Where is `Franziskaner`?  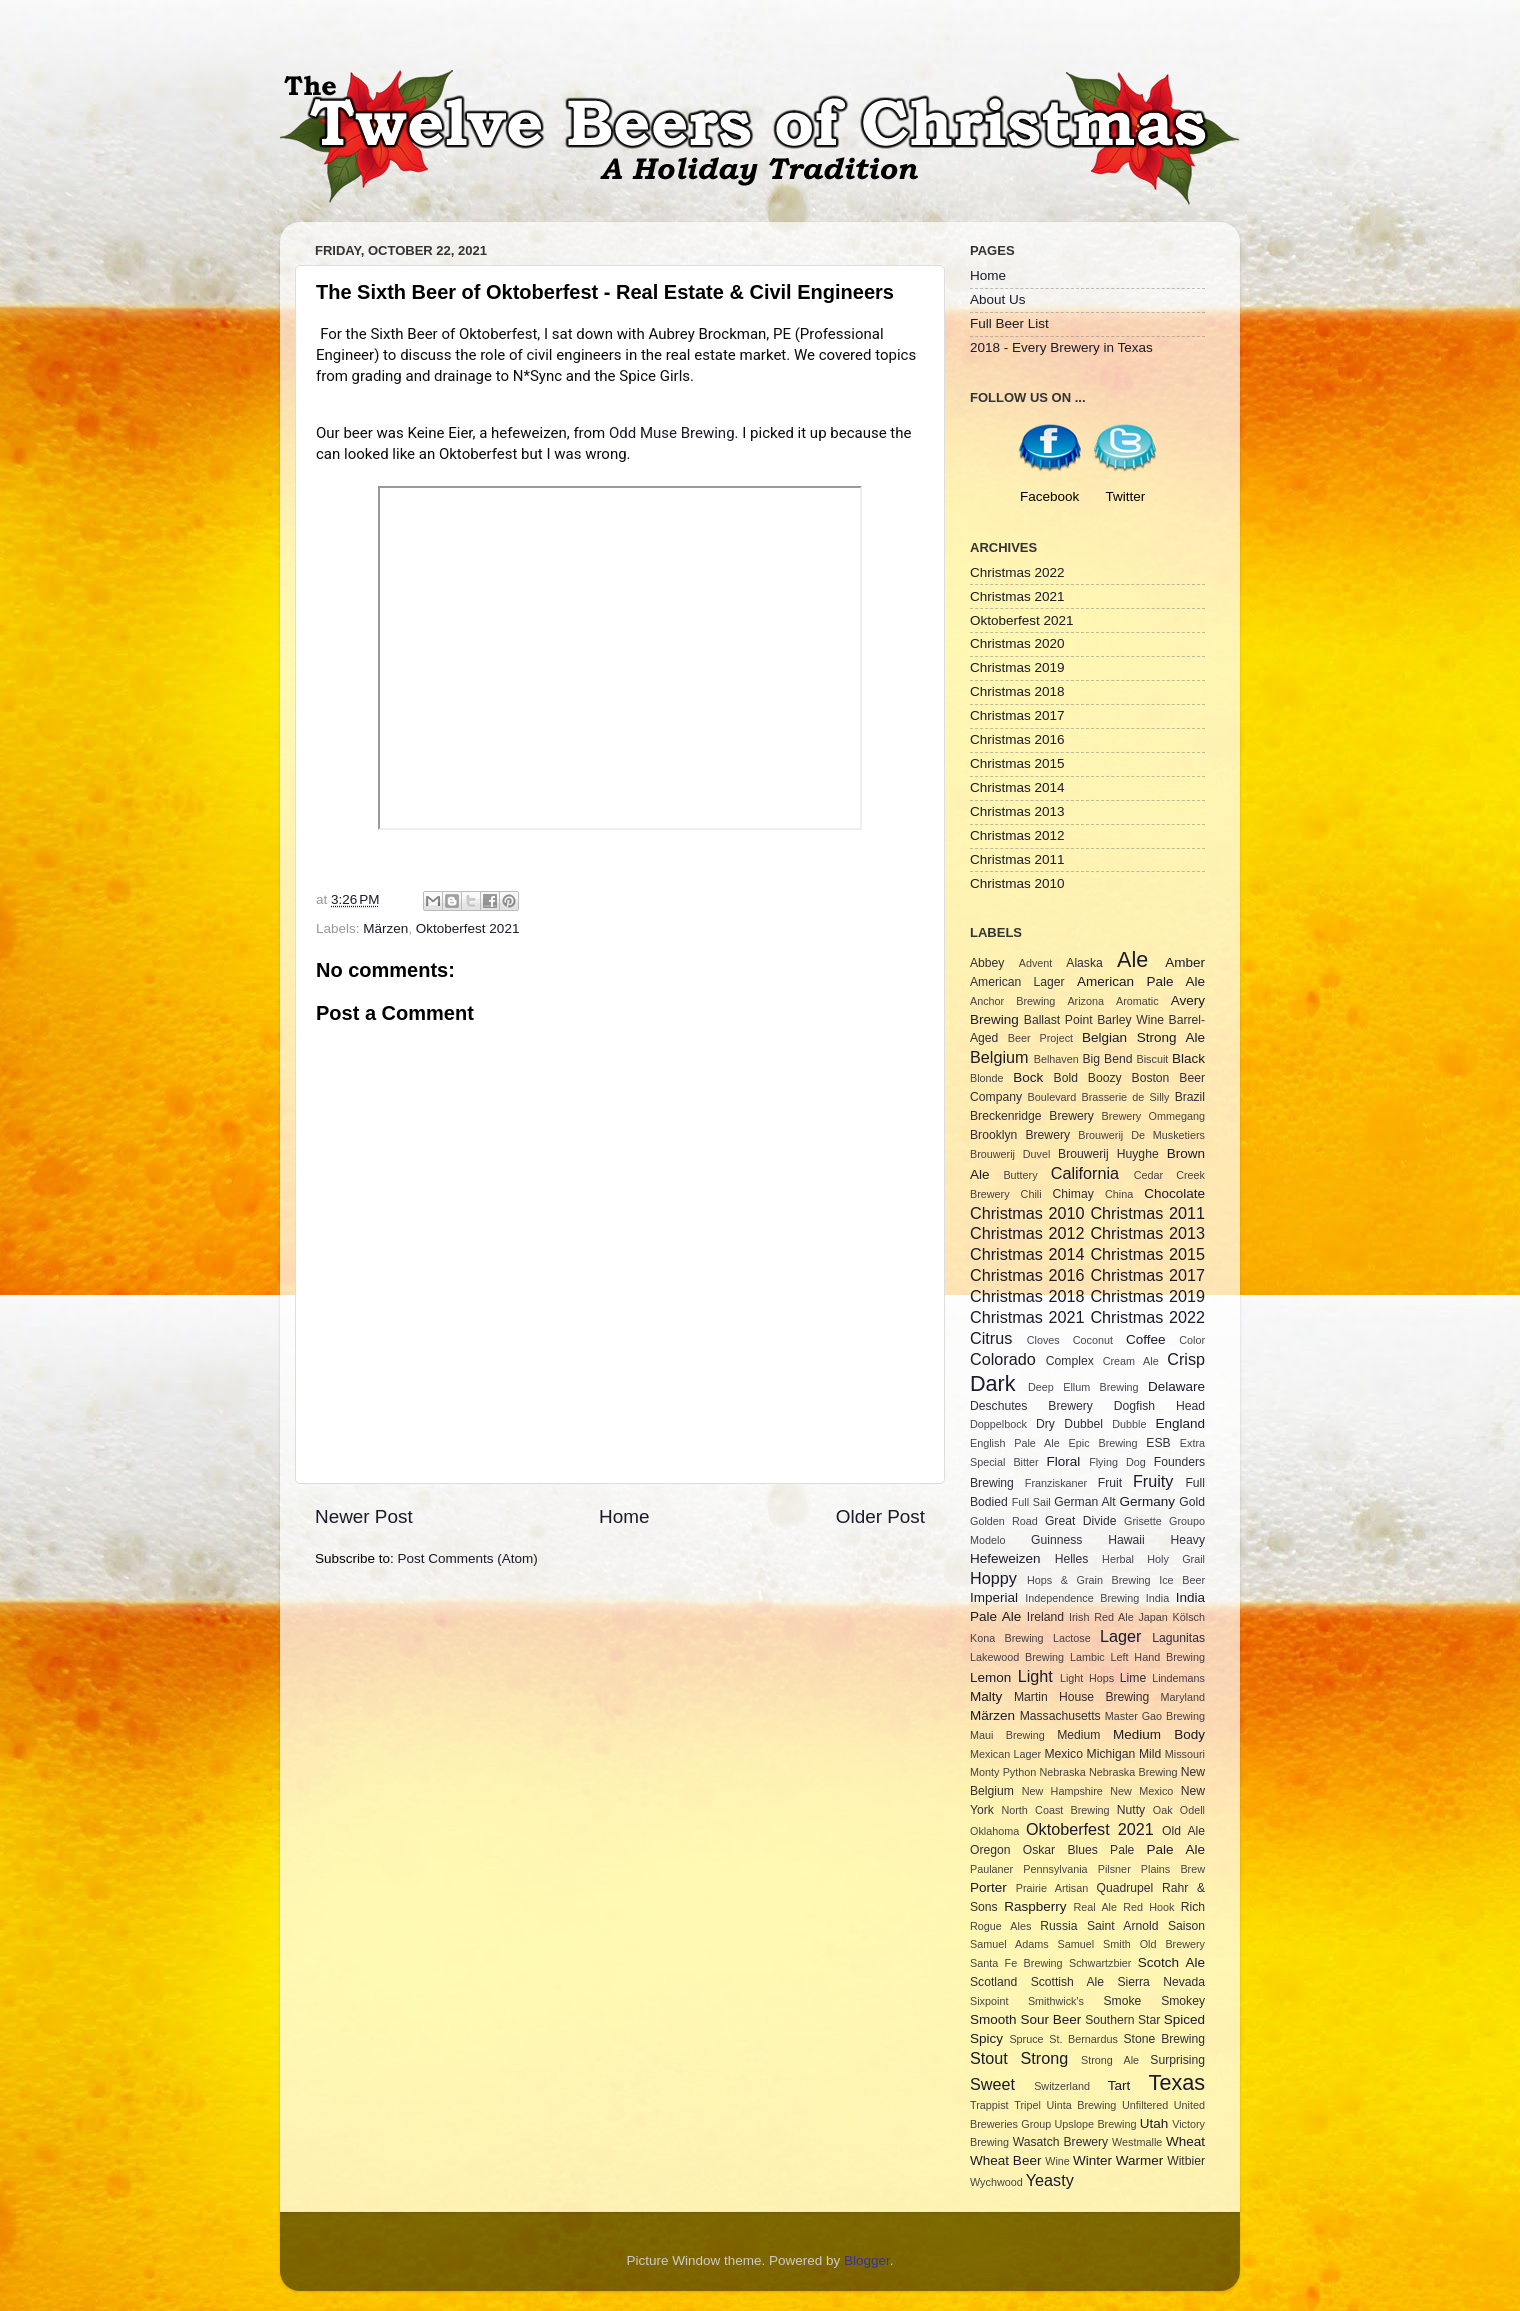
Franziskaner is located at coordinates (1056, 1483).